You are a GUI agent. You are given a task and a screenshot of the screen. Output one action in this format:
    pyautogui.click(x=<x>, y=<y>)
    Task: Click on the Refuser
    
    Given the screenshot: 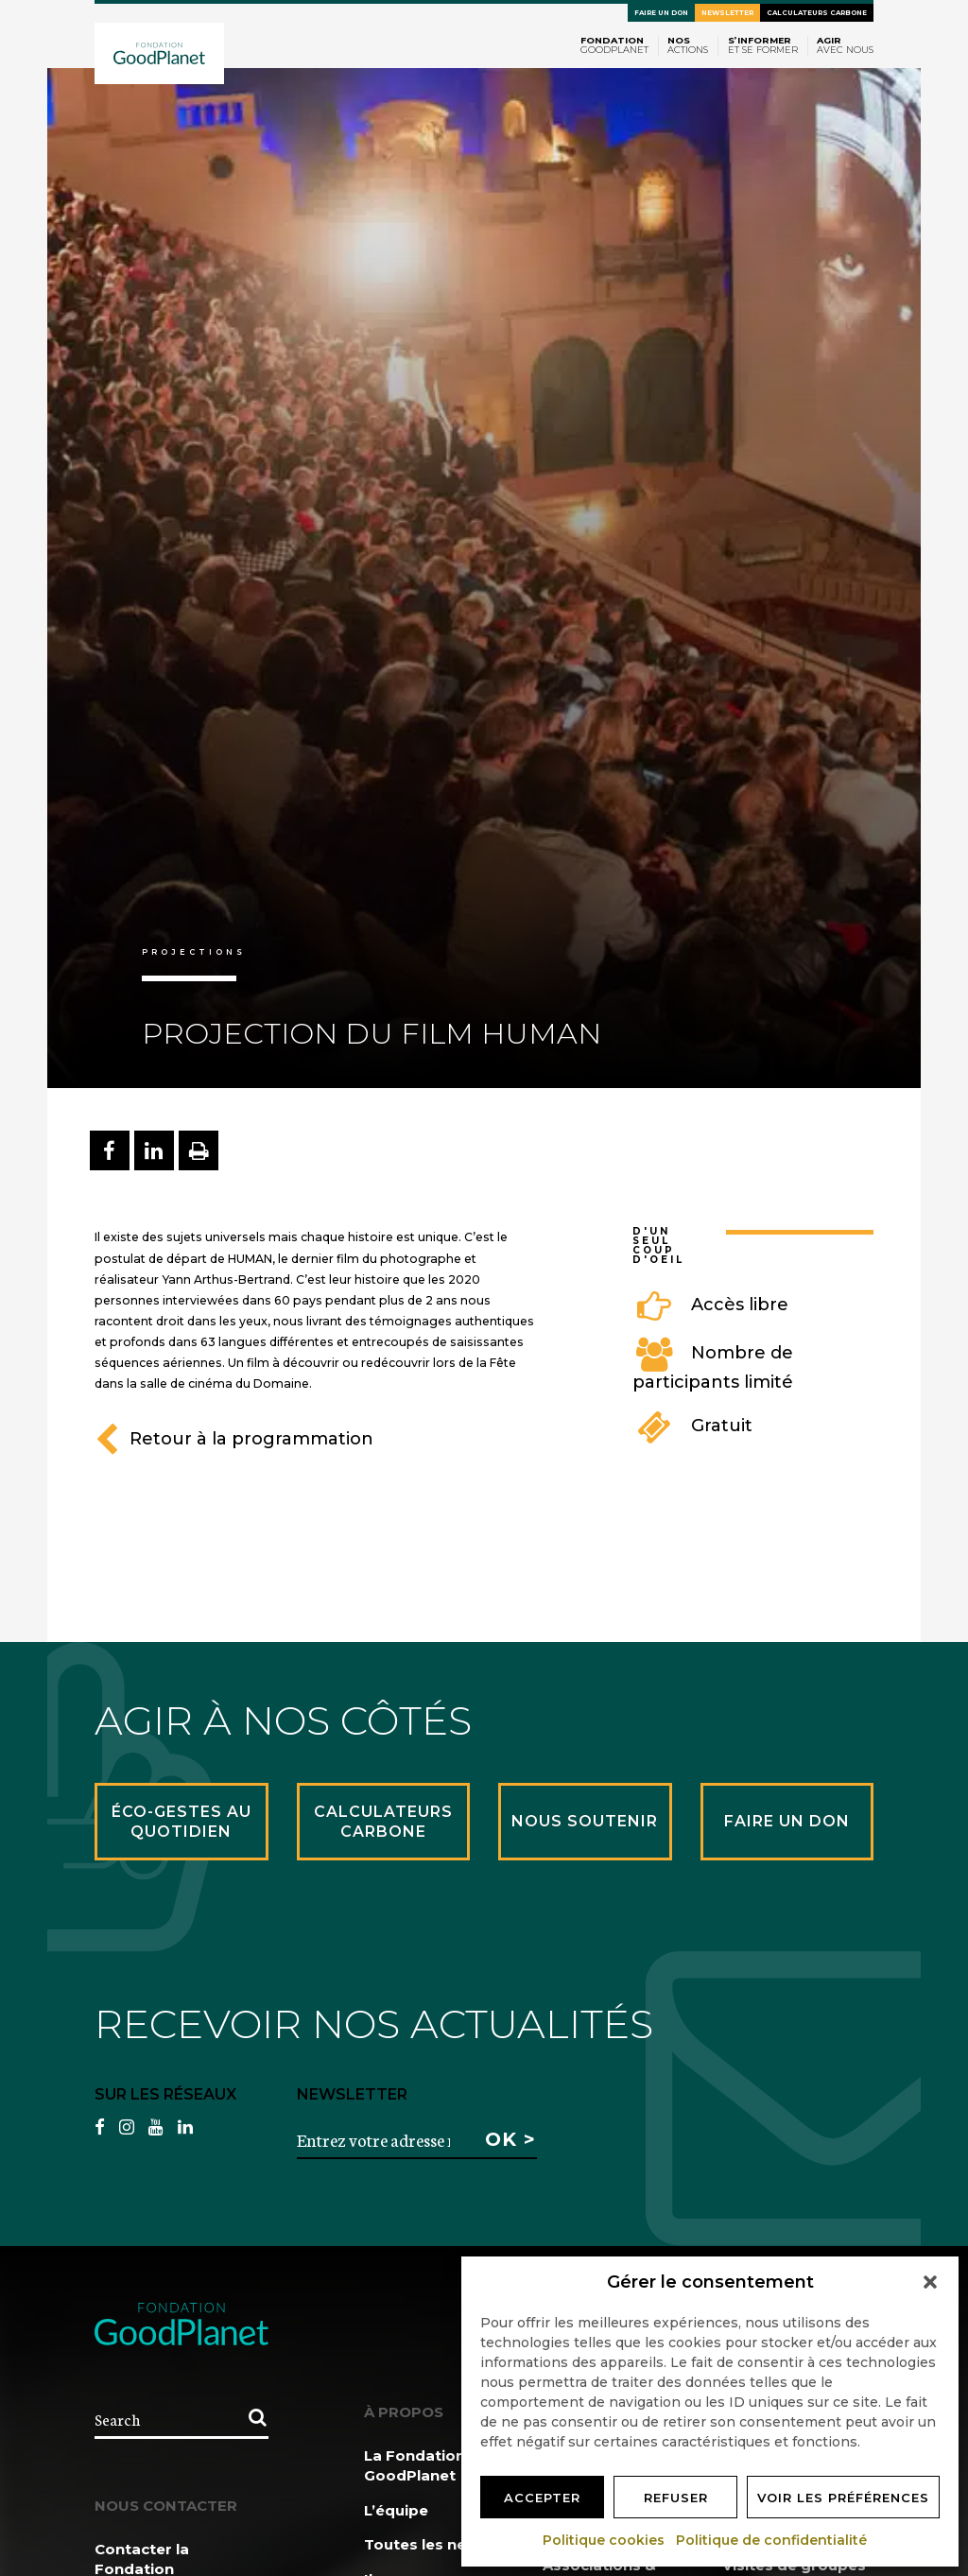 What is the action you would take?
    pyautogui.click(x=676, y=2497)
    